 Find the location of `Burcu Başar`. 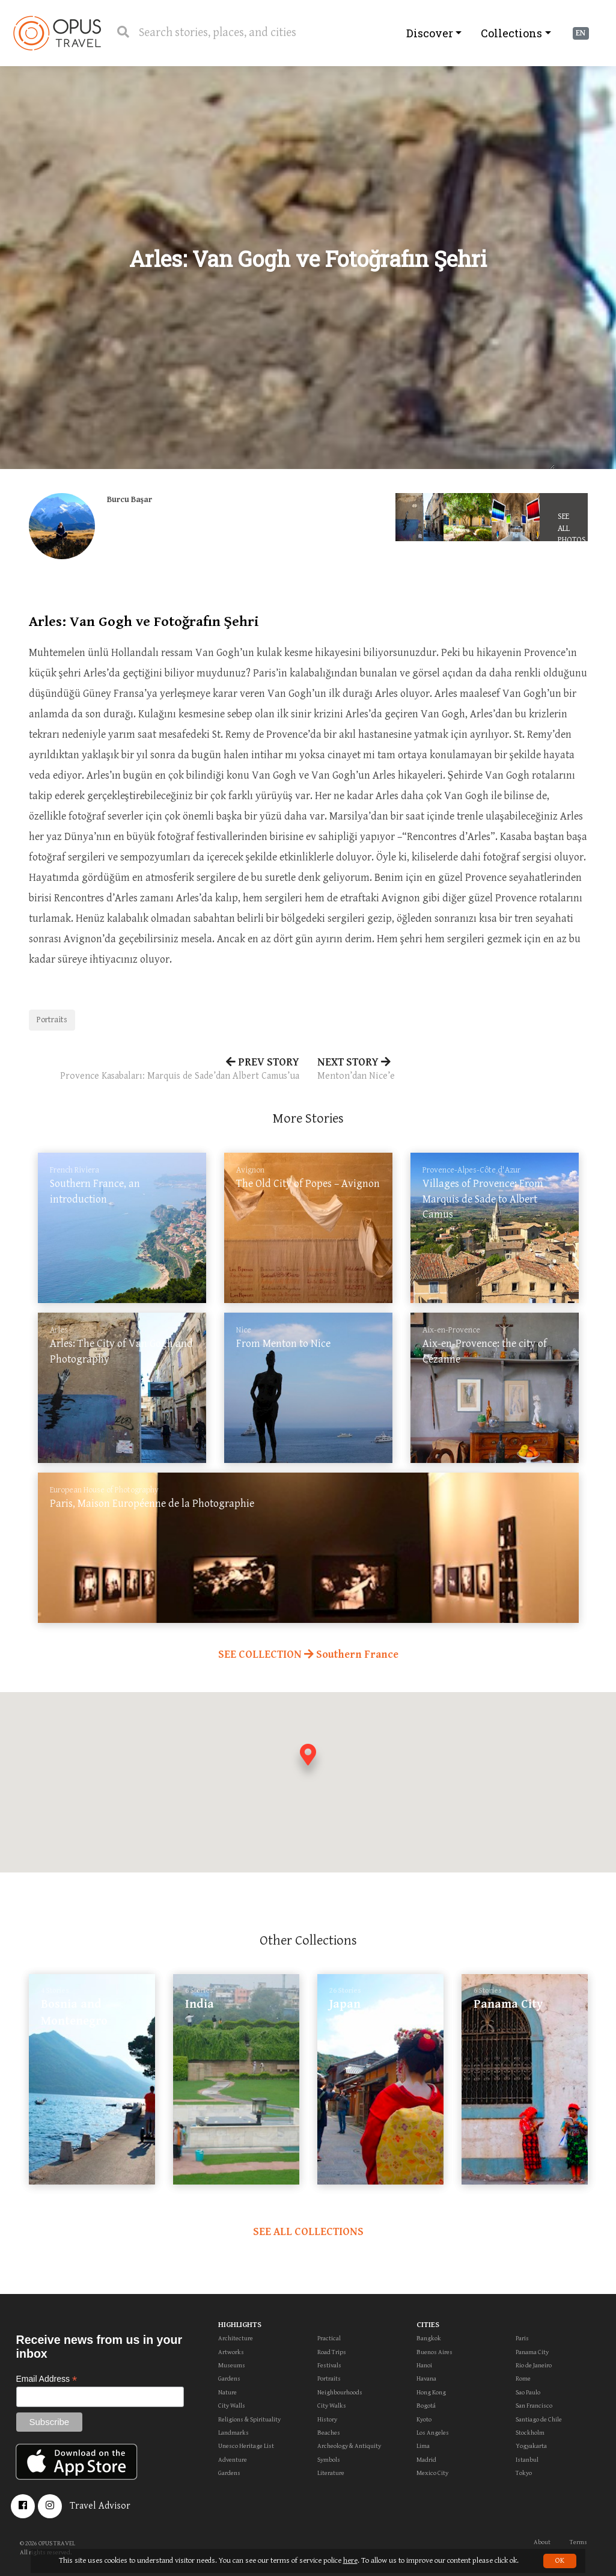

Burcu Başar is located at coordinates (129, 499).